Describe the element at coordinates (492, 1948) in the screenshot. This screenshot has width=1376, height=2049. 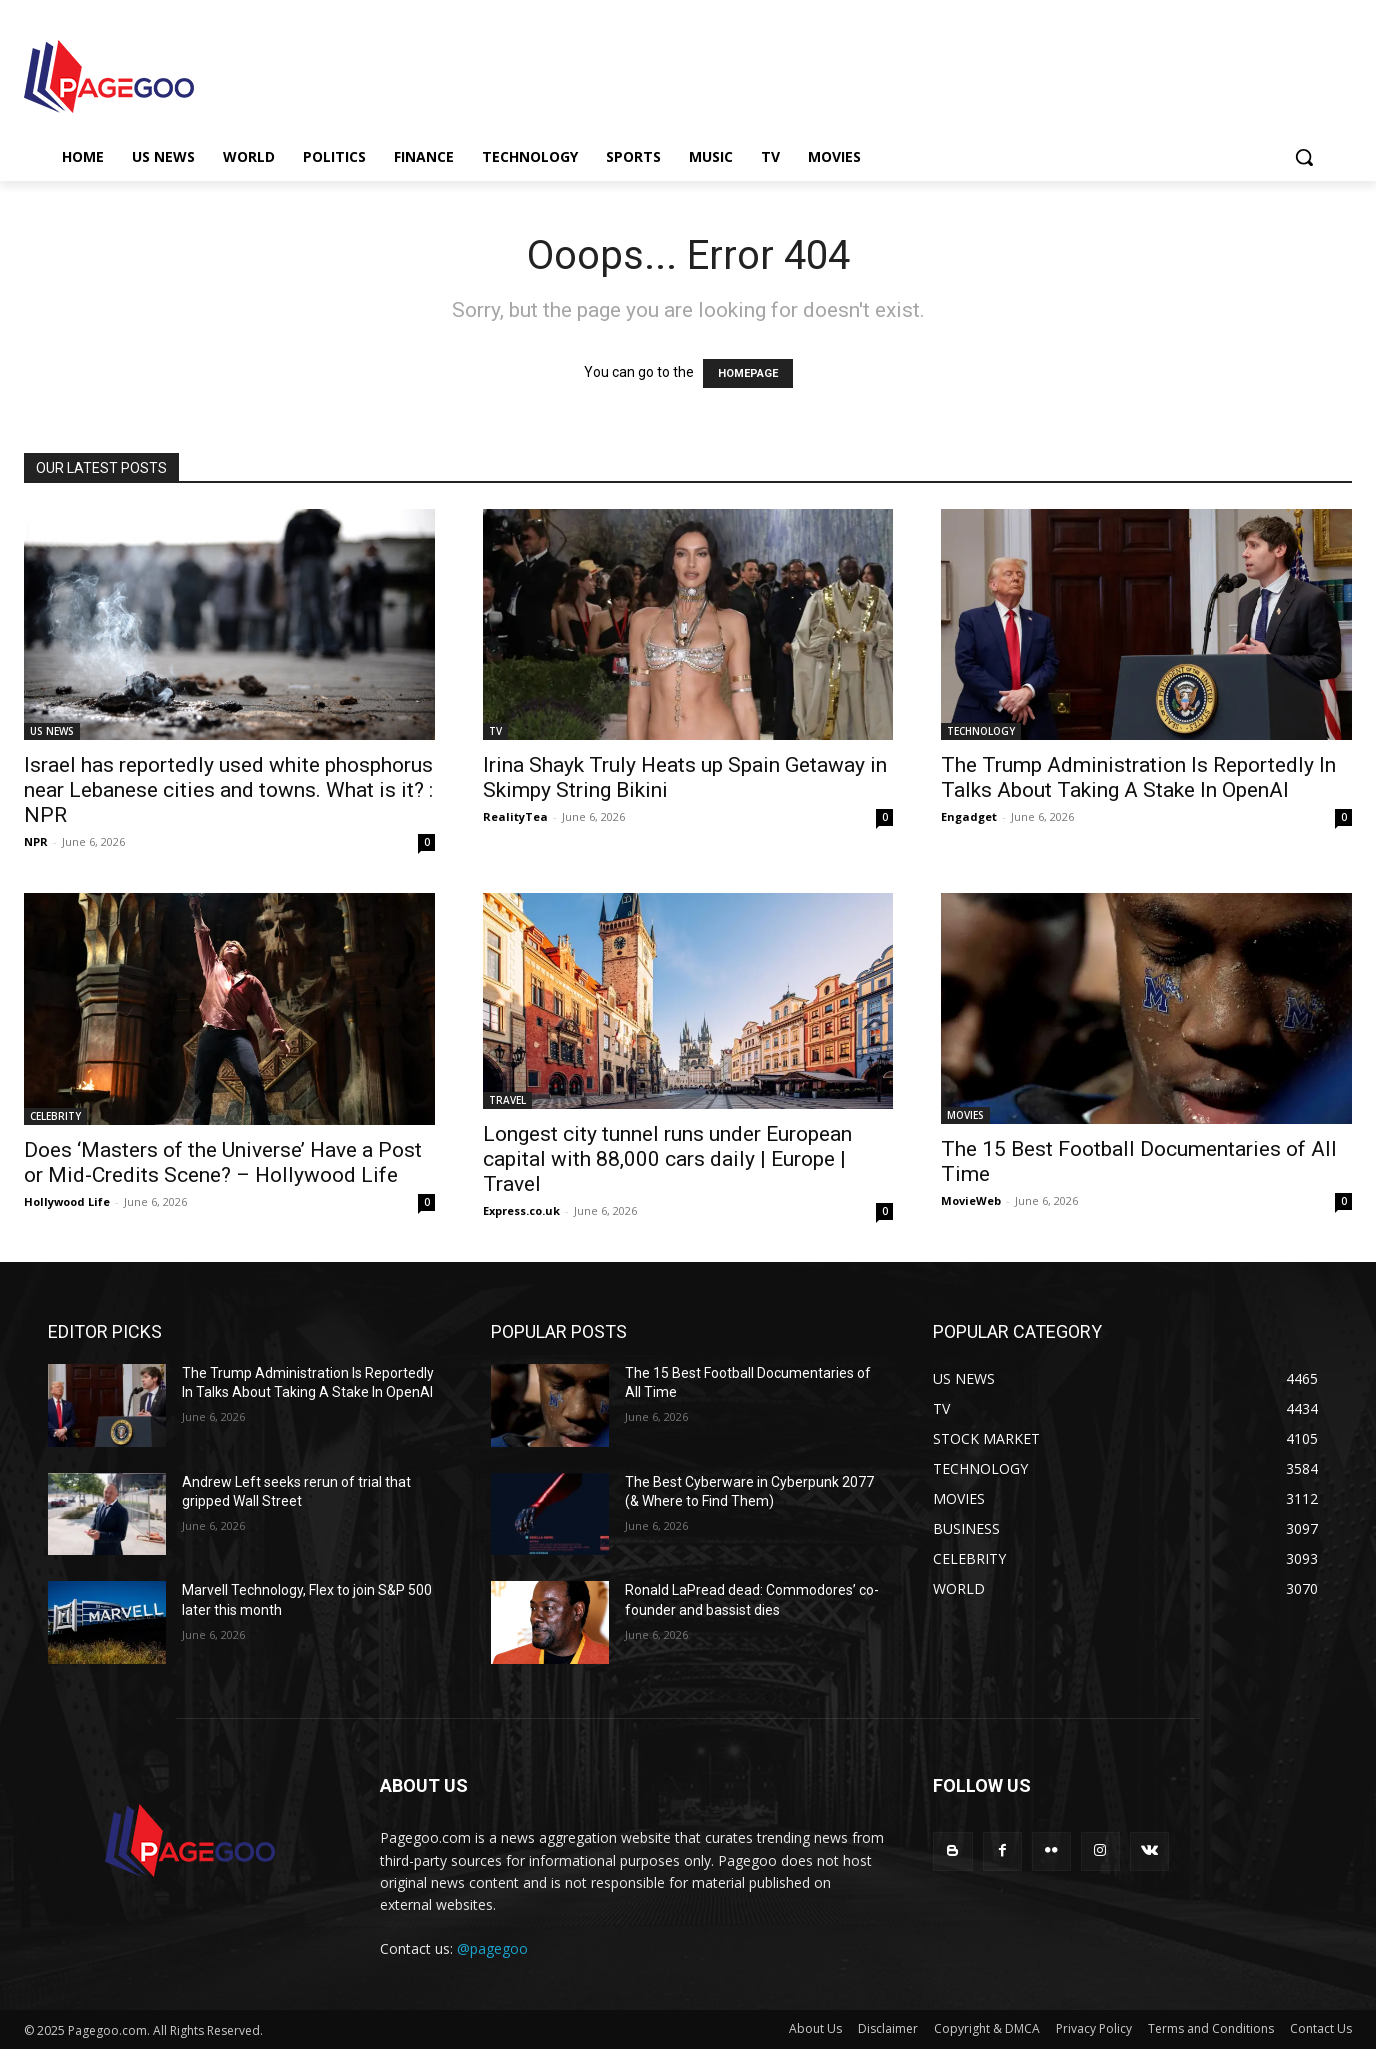
I see `@pagegoo` at that location.